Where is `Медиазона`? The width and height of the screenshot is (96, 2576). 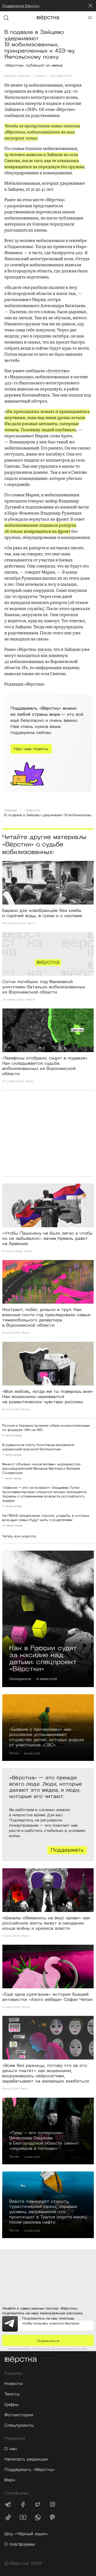 Медиазона is located at coordinates (21, 377).